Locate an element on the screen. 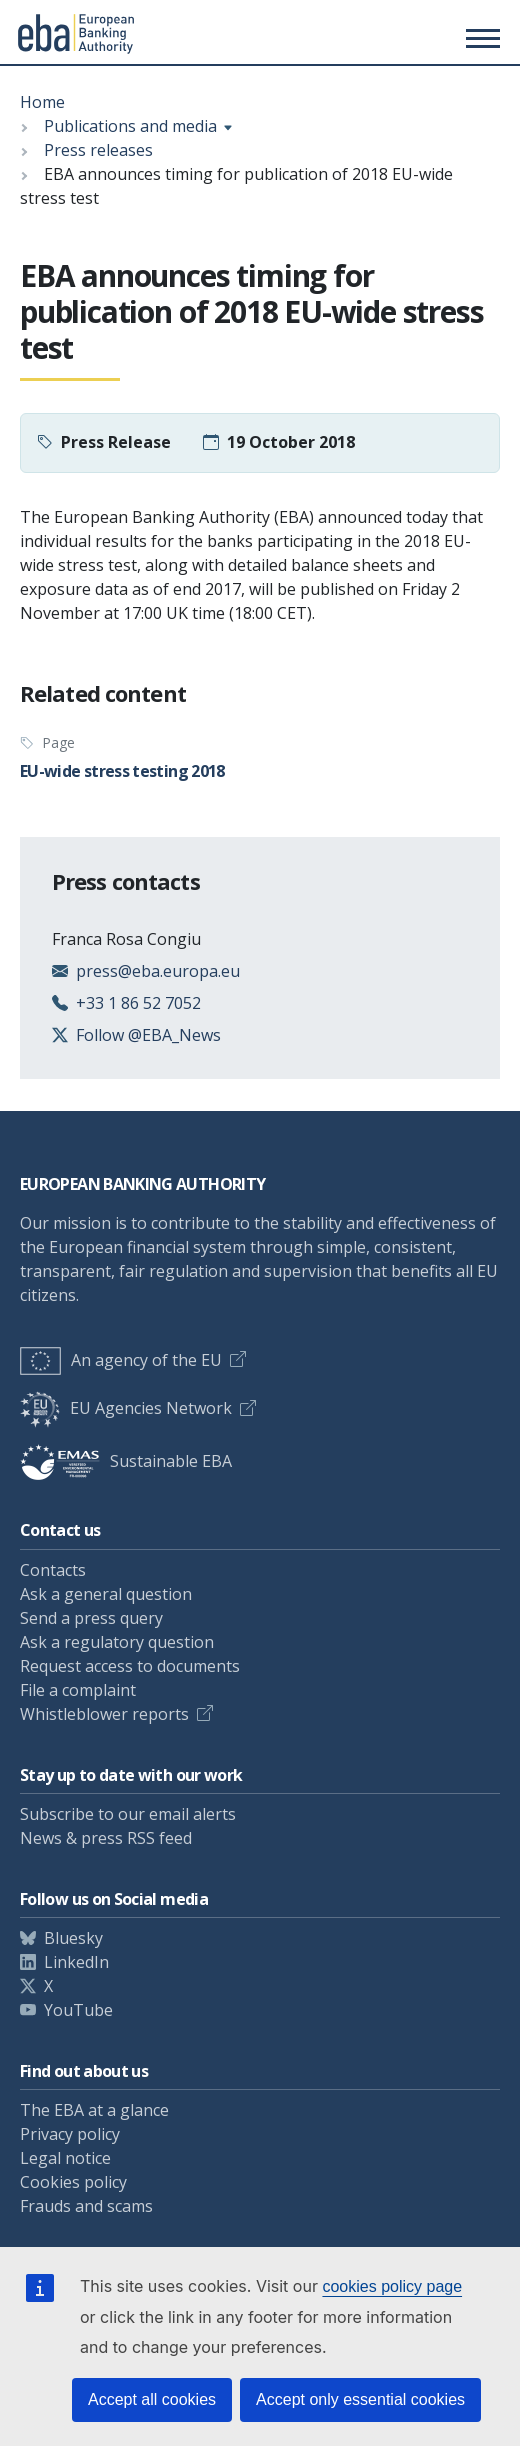 This screenshot has width=520, height=2446. Subscribe to our email alerts is located at coordinates (128, 1814).